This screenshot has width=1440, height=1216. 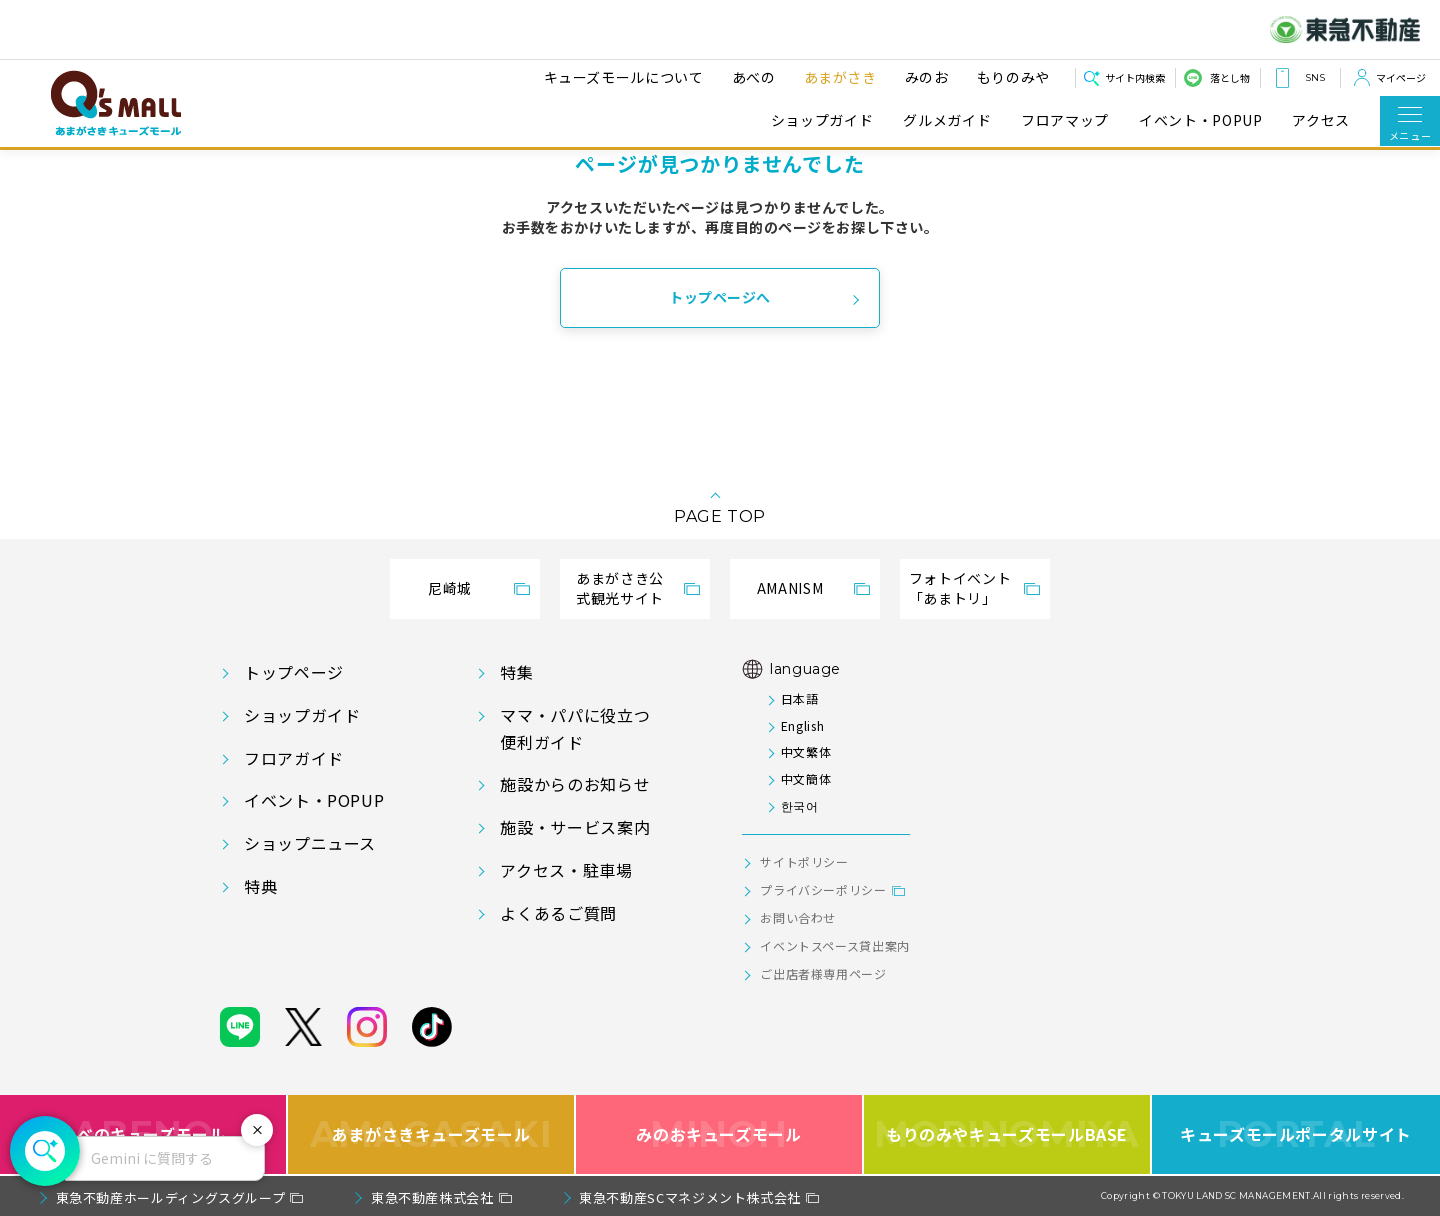 What do you see at coordinates (690, 1197) in the screenshot?
I see `東急不動産SCマネジメント株式会社` at bounding box center [690, 1197].